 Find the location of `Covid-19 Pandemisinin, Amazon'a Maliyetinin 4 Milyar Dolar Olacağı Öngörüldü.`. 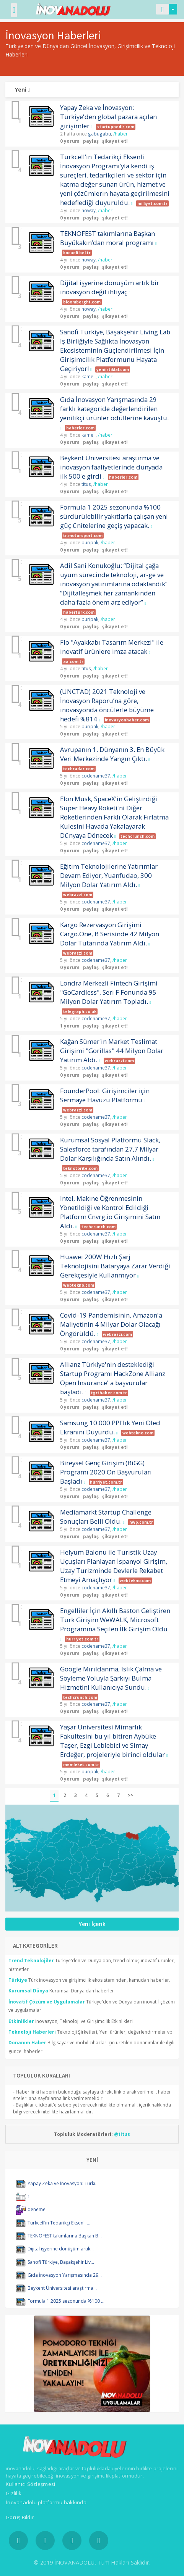

Covid-19 Pandemisinin, Amazon'a Maliyetinin 4 Milyar Dolar Olacağı Öngörüldü. is located at coordinates (111, 1324).